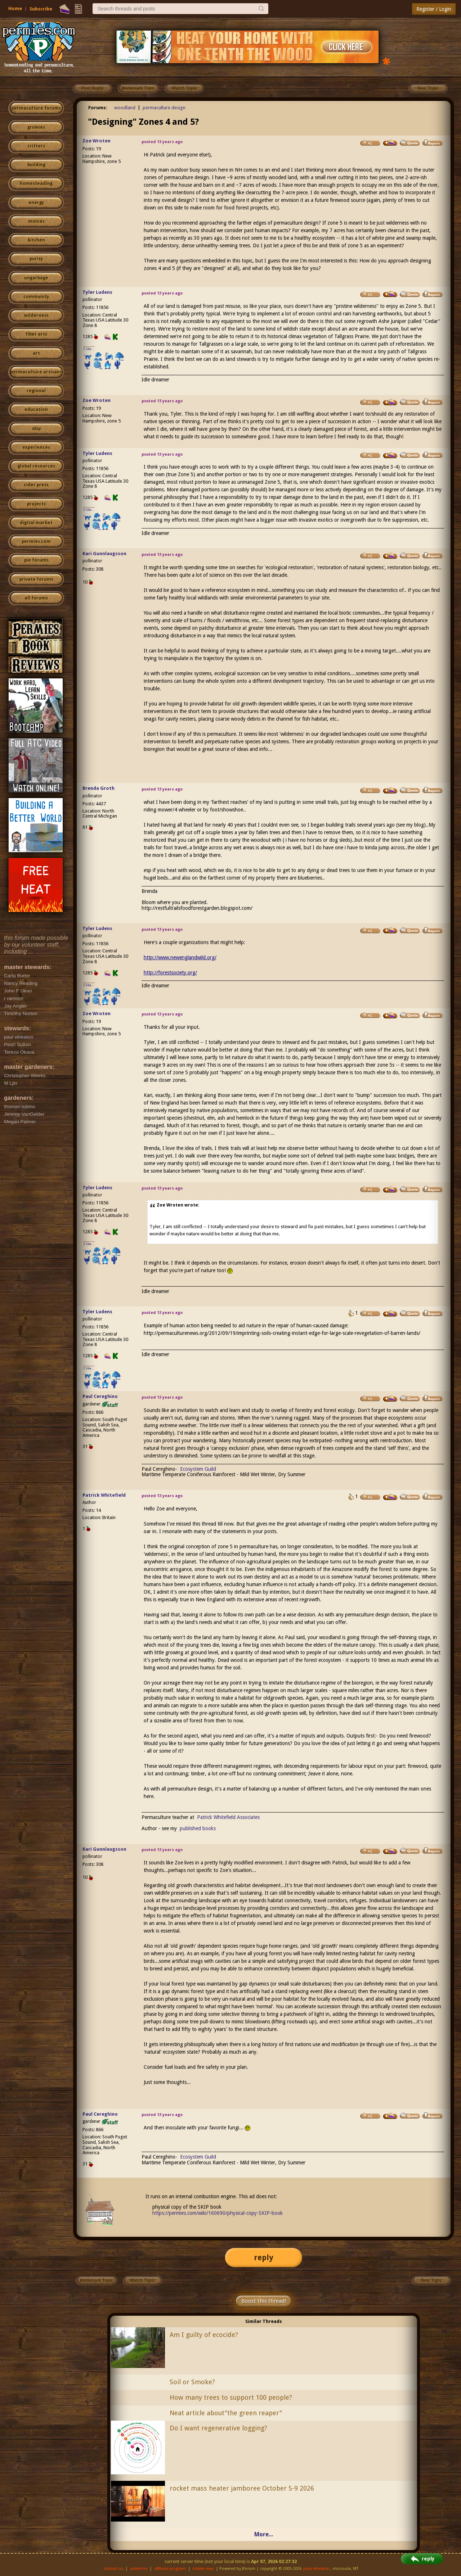 Image resolution: width=461 pixels, height=2576 pixels. Describe the element at coordinates (36, 146) in the screenshot. I see `critters` at that location.